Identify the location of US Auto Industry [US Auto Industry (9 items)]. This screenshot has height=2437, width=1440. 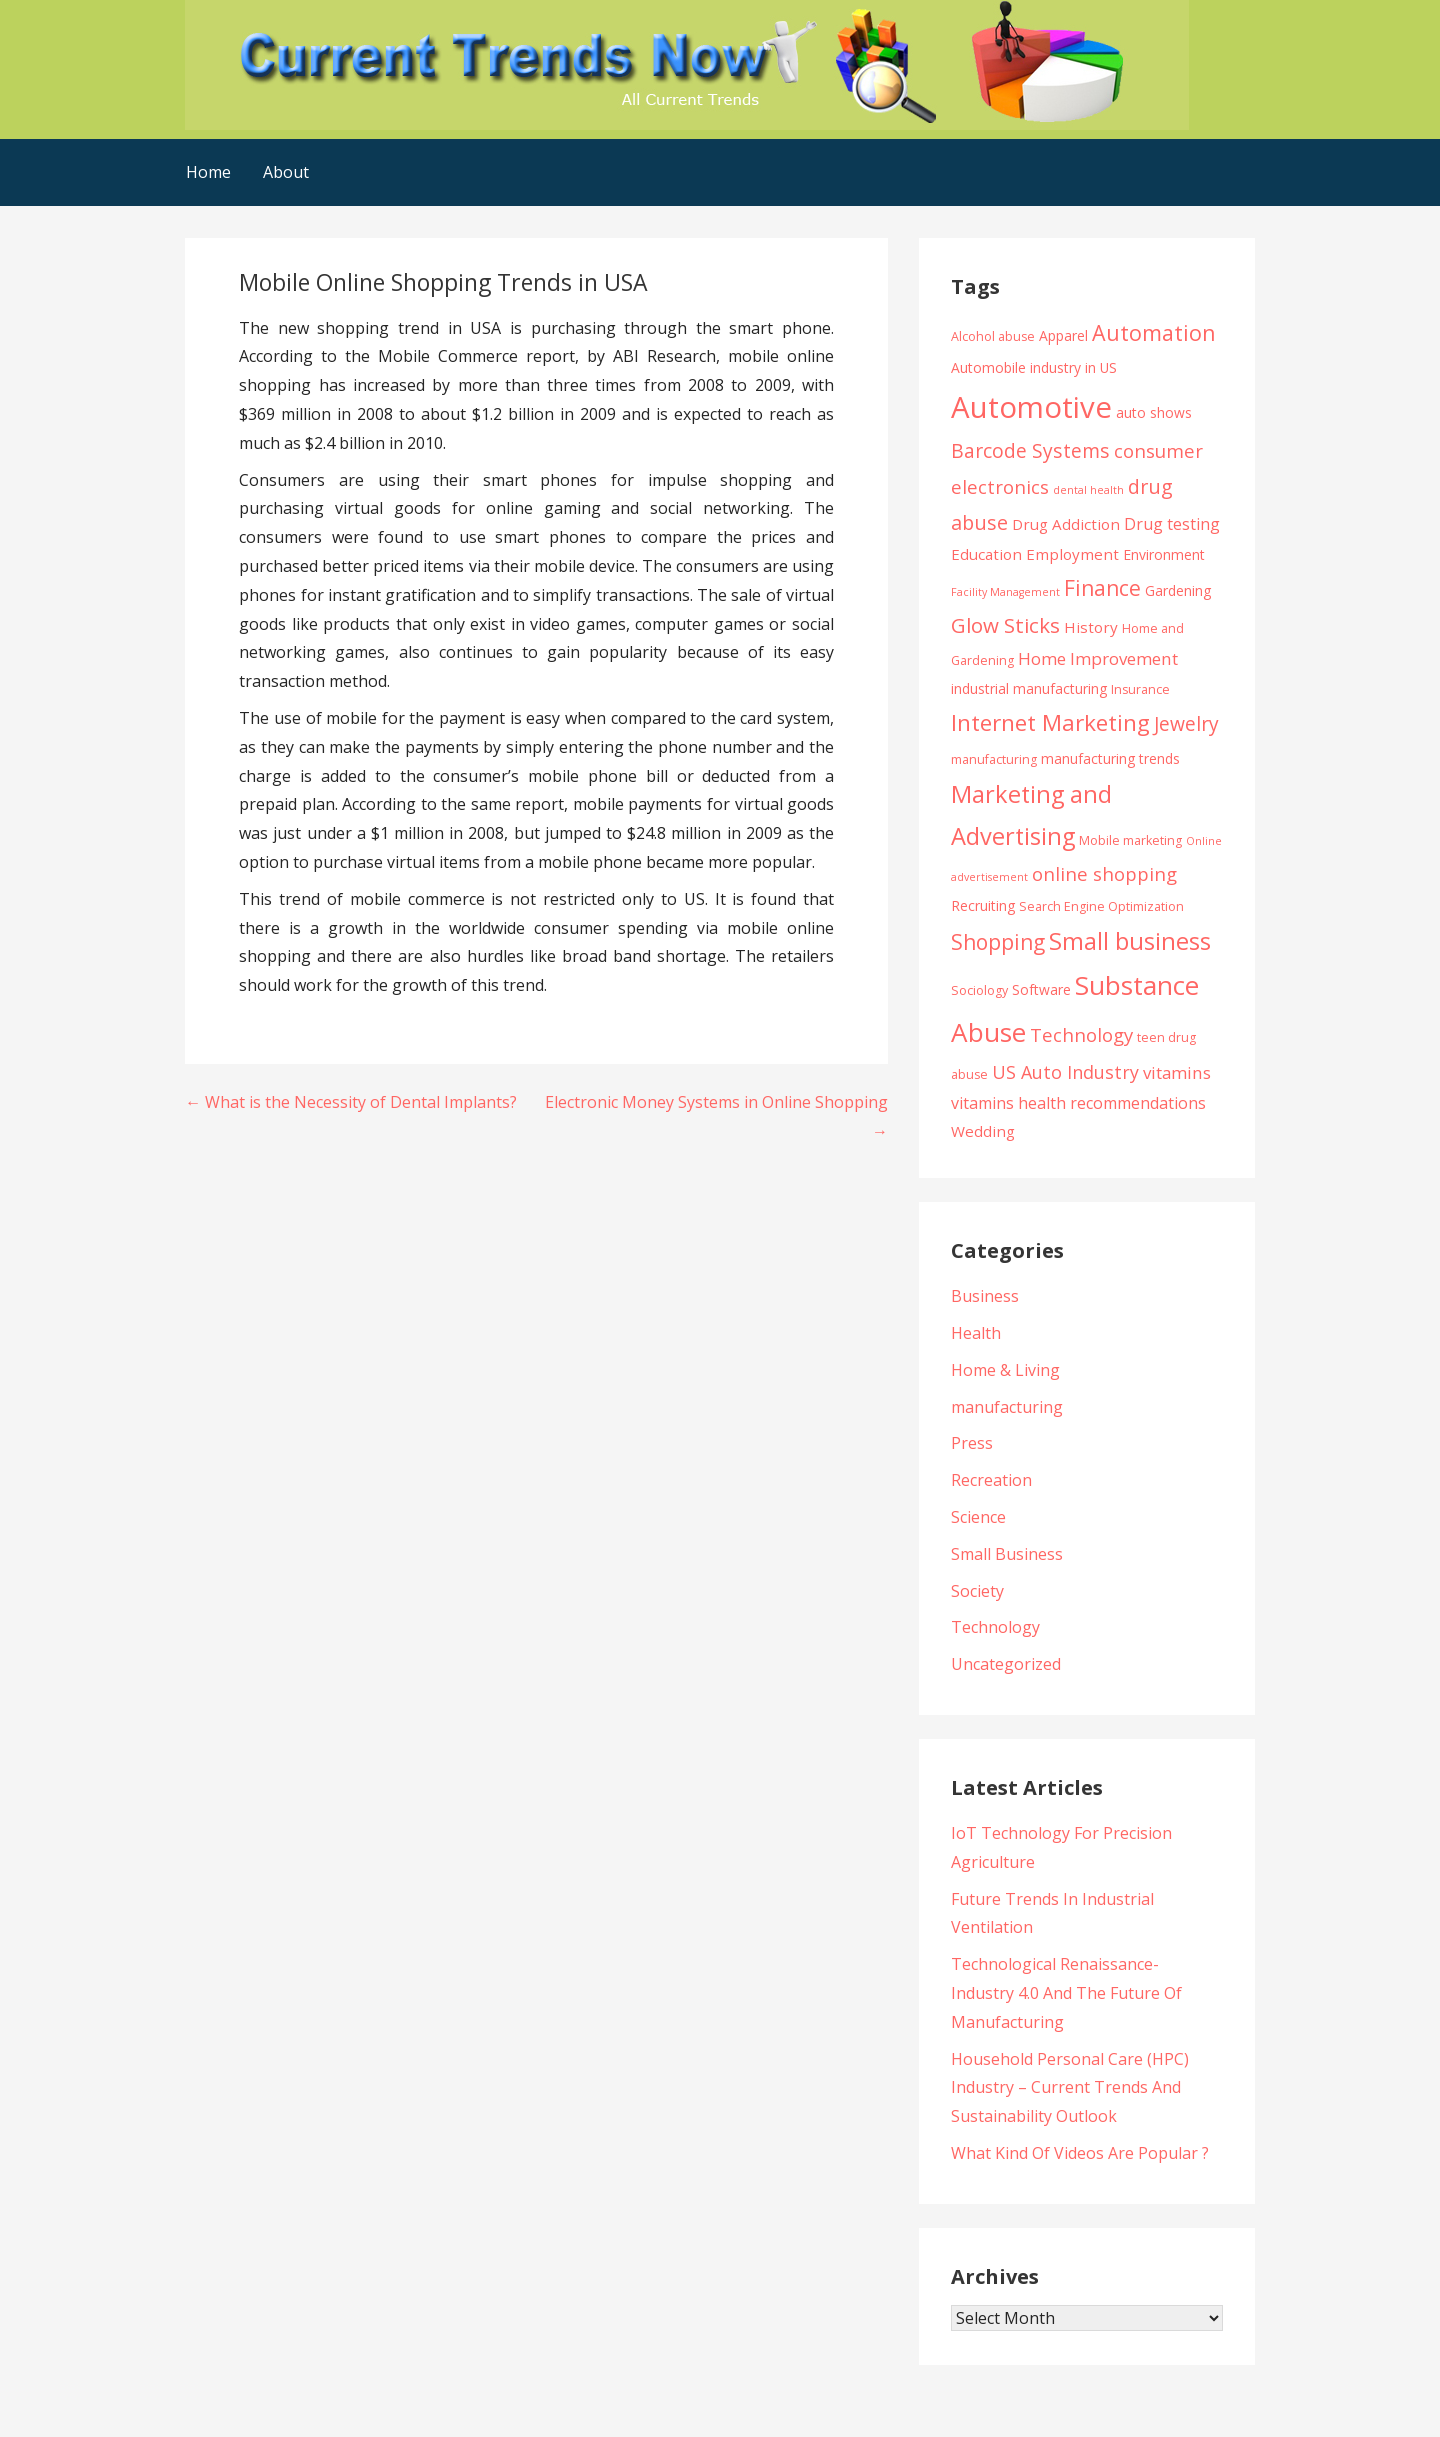
(1065, 1072).